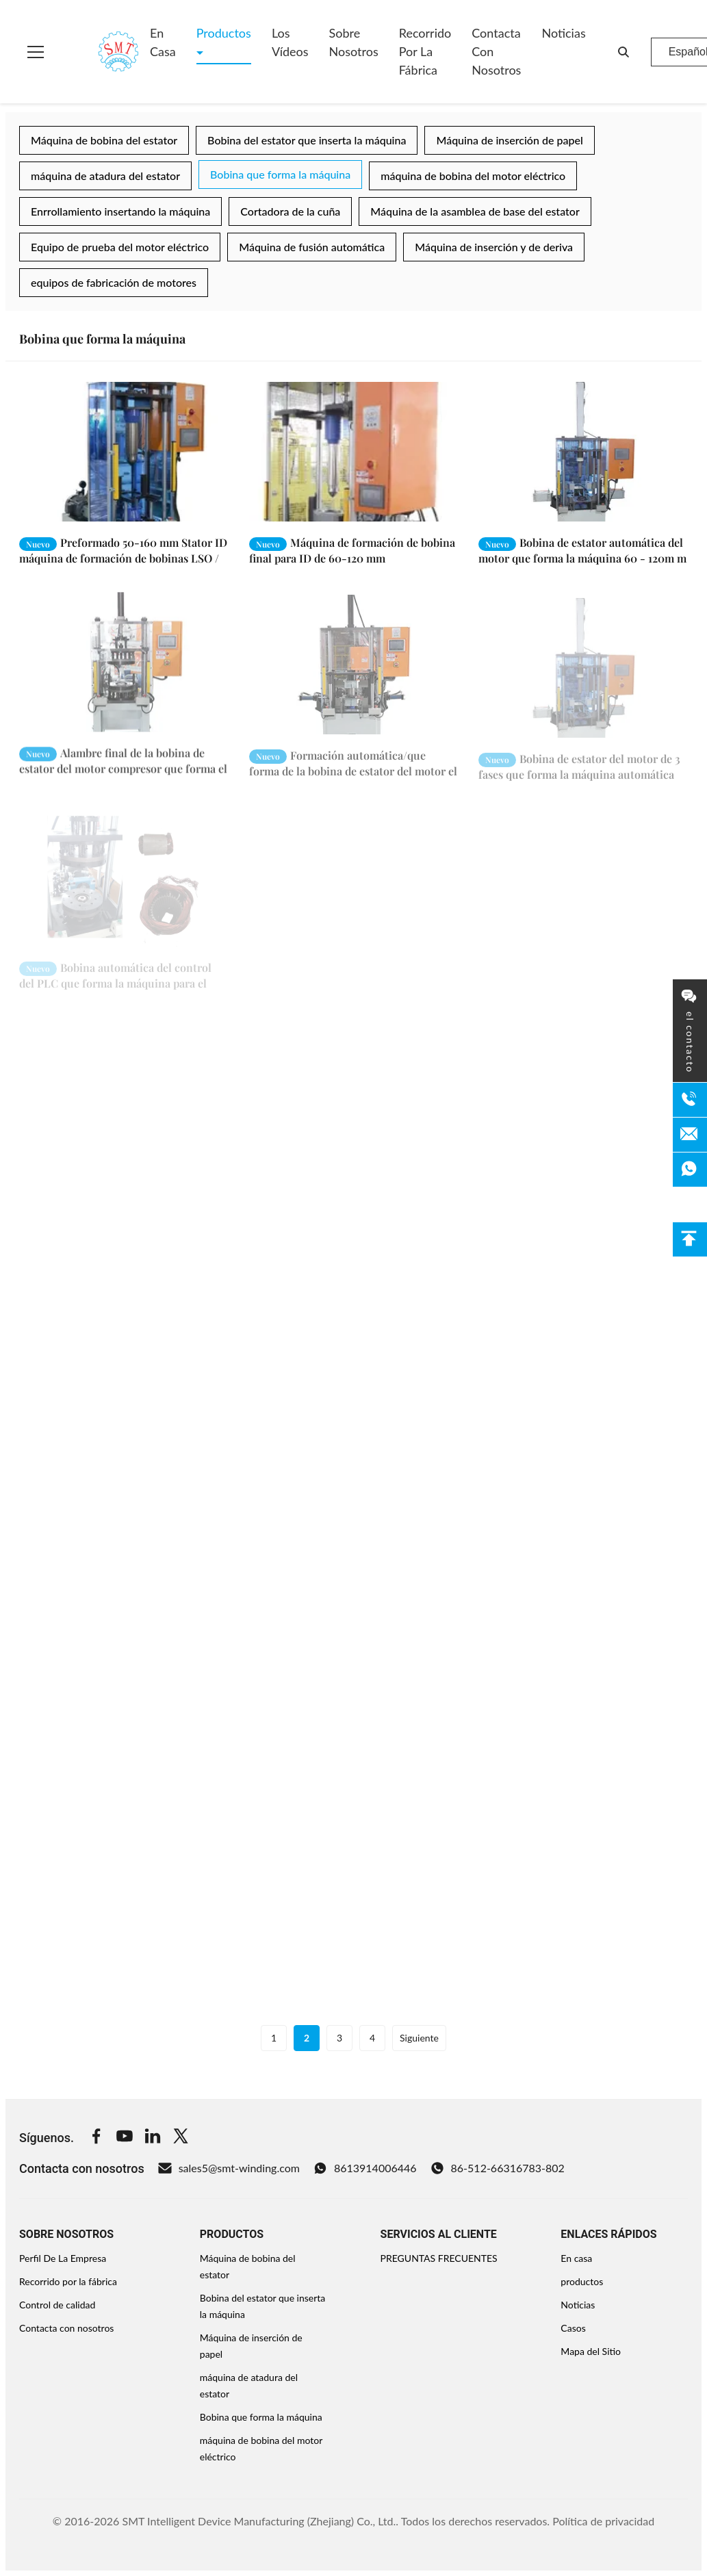 This screenshot has height=2576, width=707. Describe the element at coordinates (603, 2520) in the screenshot. I see `Política de privacidad` at that location.